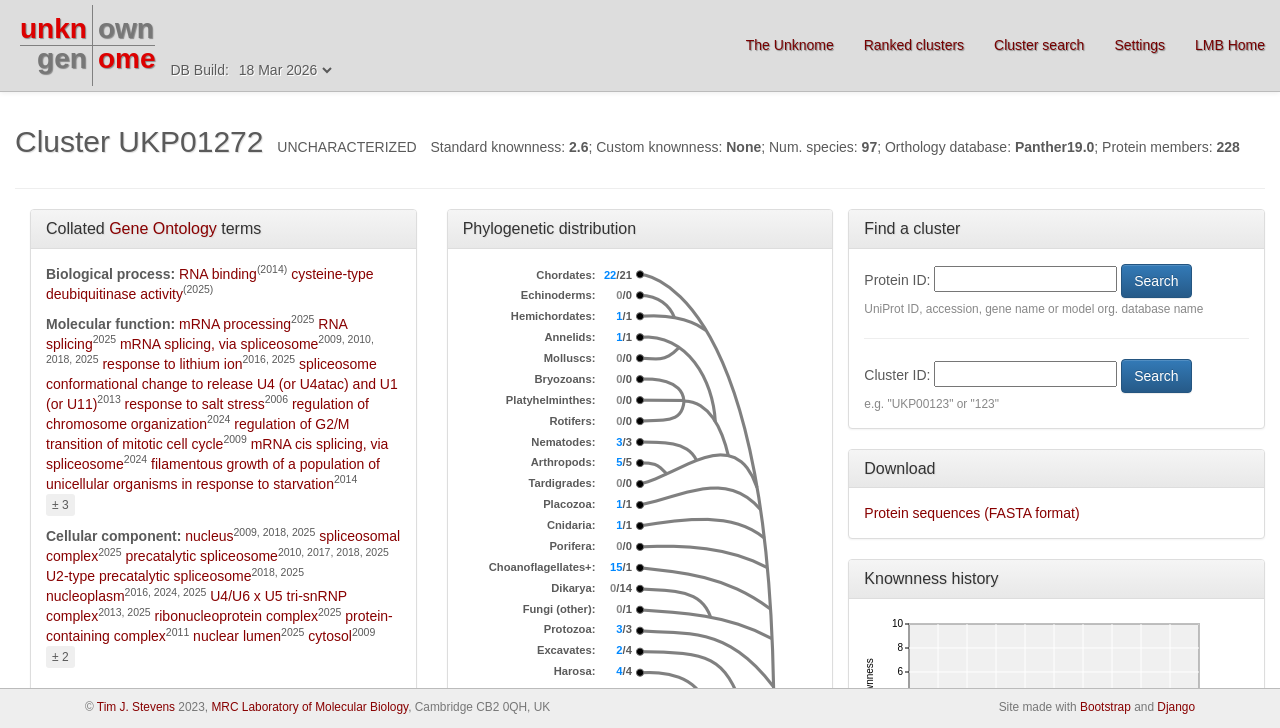 The height and width of the screenshot is (728, 1280). I want to click on mRNA splicing, via spliceosome, so click(219, 344).